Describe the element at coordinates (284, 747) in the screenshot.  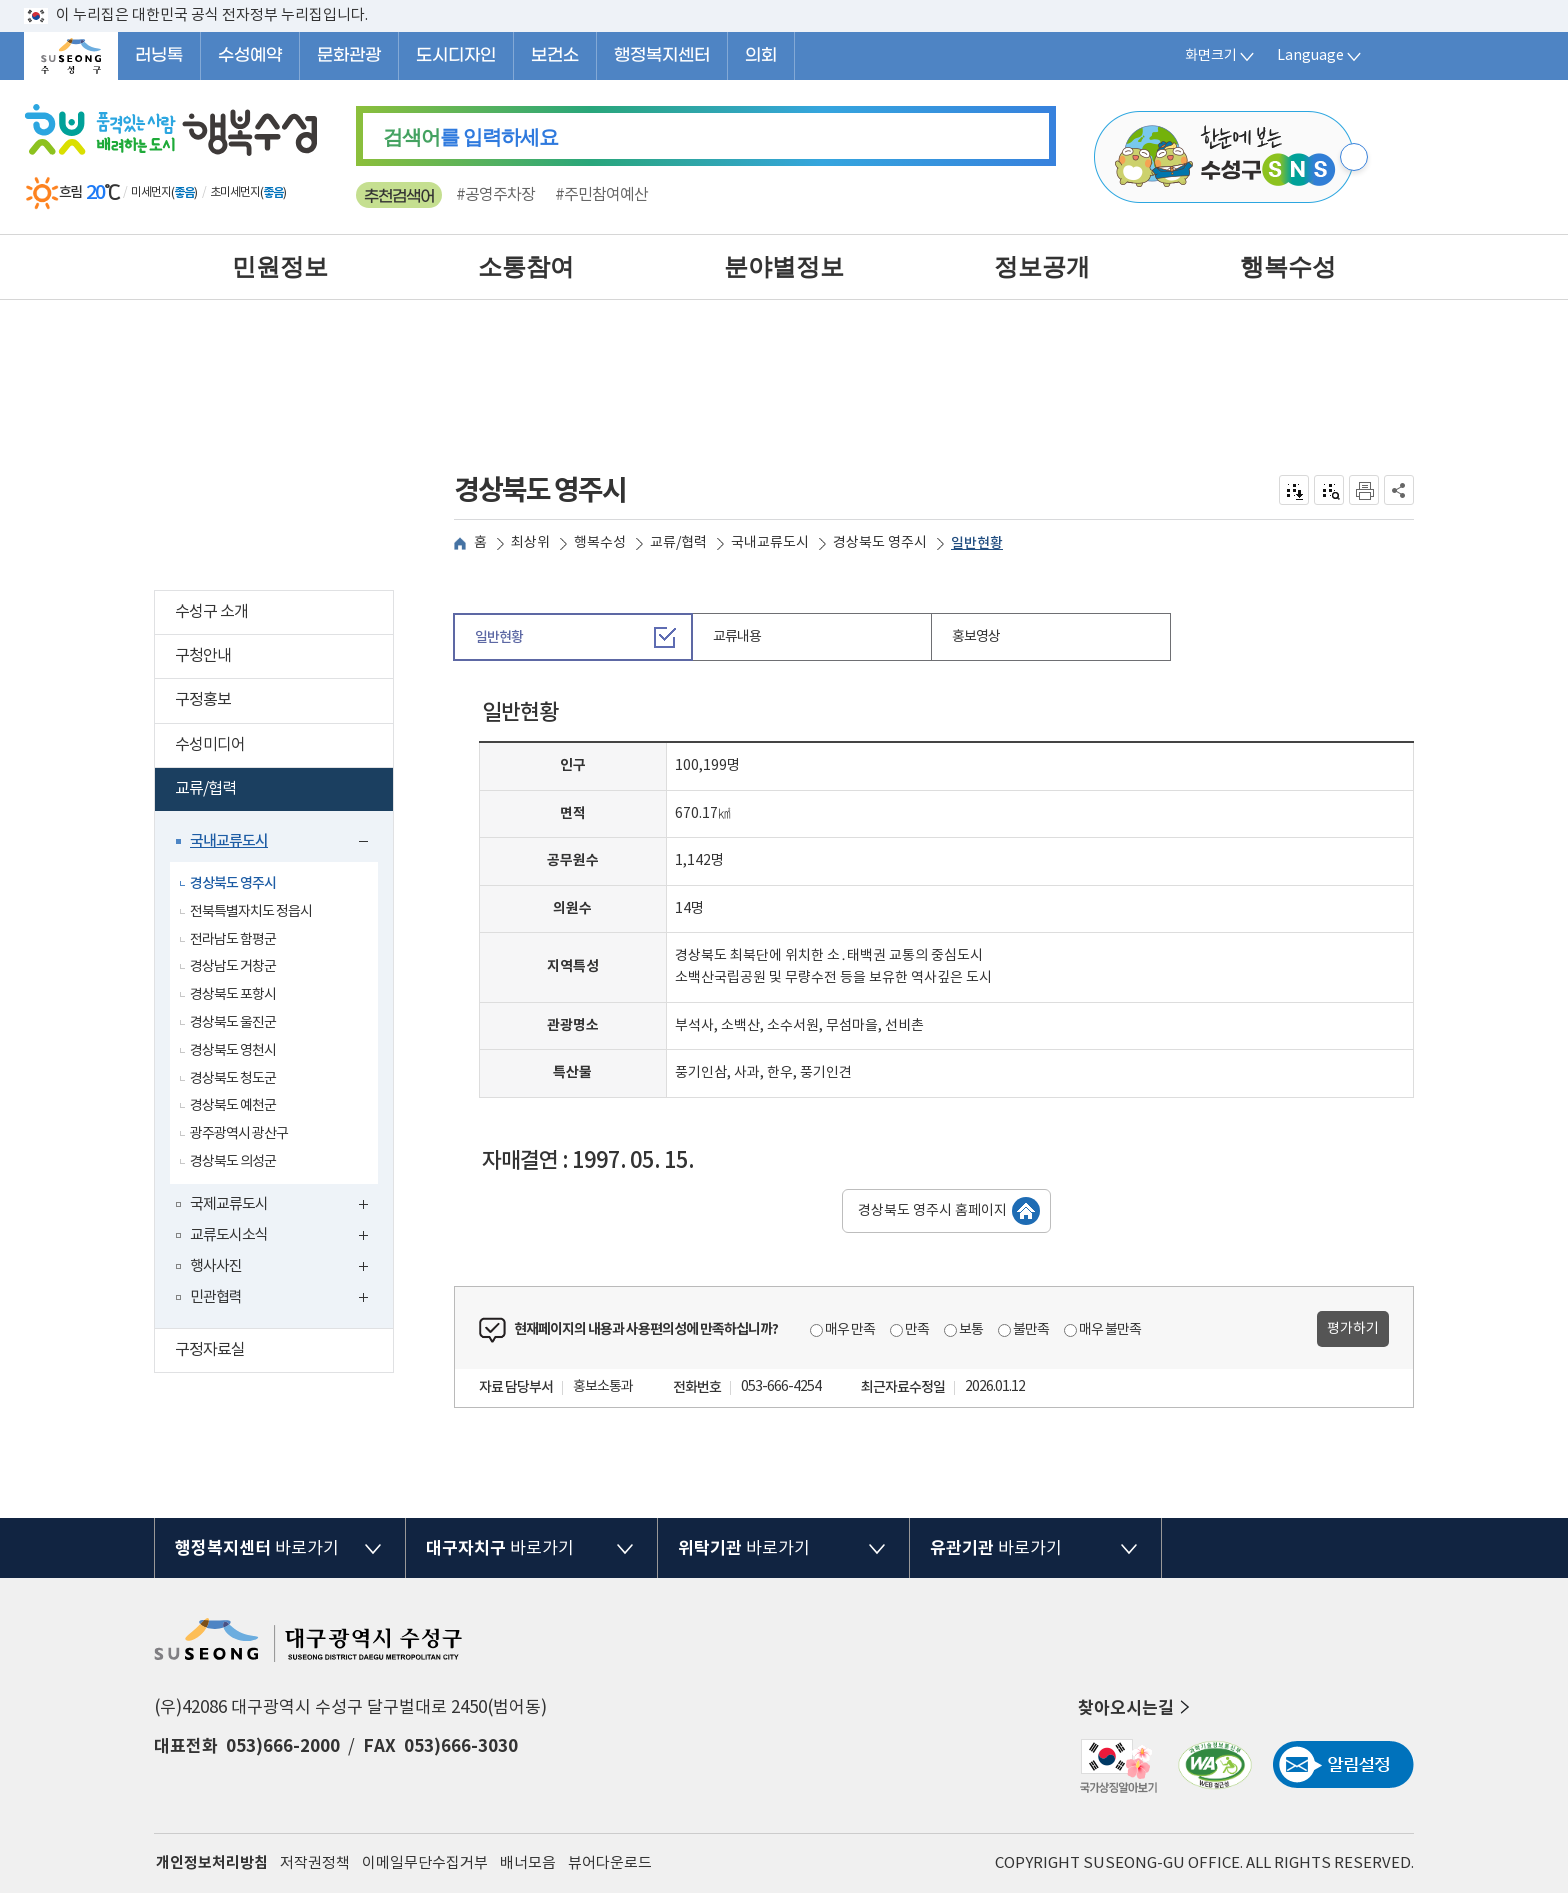
I see `수성미디어` at that location.